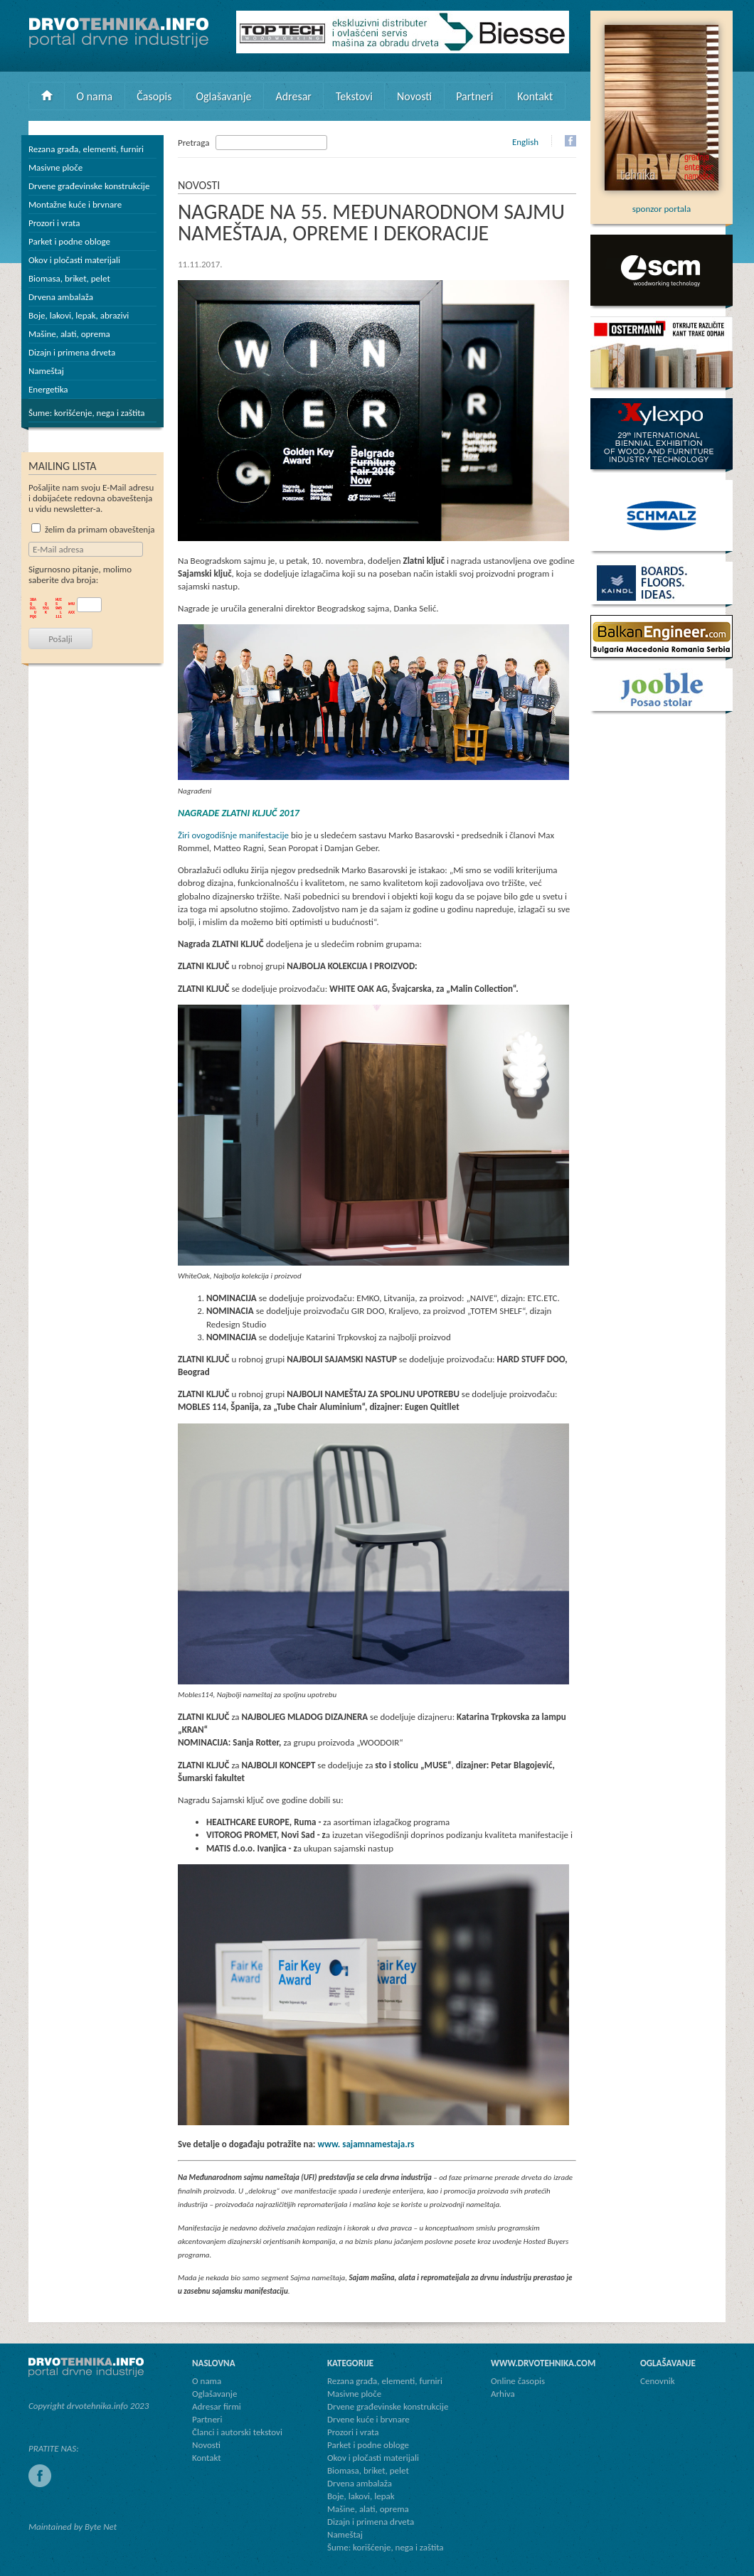 This screenshot has height=2576, width=754. Describe the element at coordinates (657, 2380) in the screenshot. I see `Cenovnik` at that location.